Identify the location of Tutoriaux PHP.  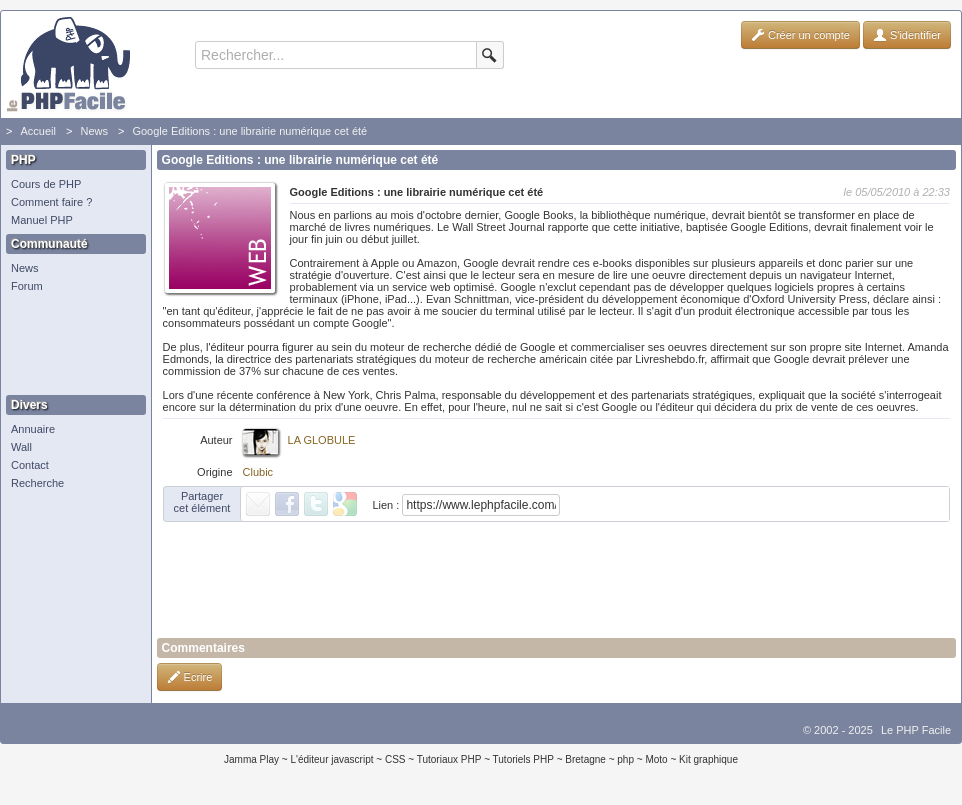
(449, 759).